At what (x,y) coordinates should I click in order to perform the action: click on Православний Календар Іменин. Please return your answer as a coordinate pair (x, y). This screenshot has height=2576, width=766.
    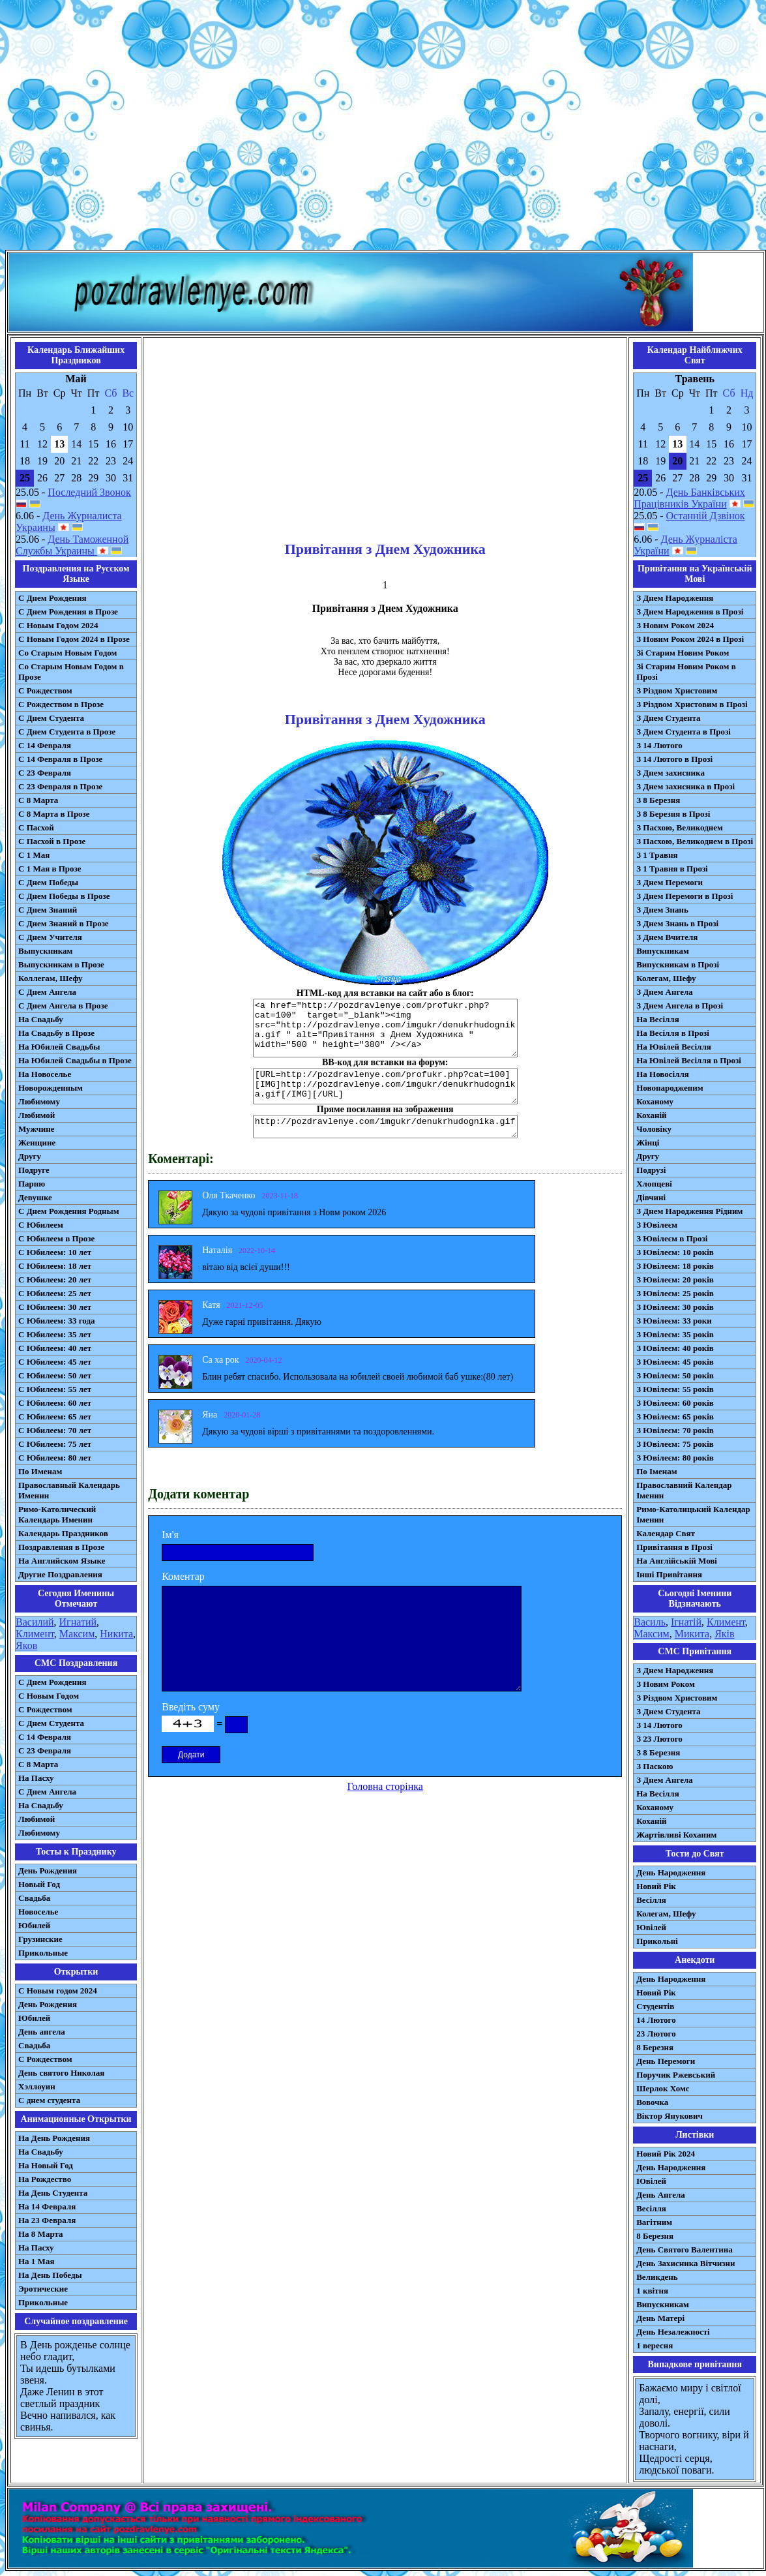
    Looking at the image, I should click on (683, 1490).